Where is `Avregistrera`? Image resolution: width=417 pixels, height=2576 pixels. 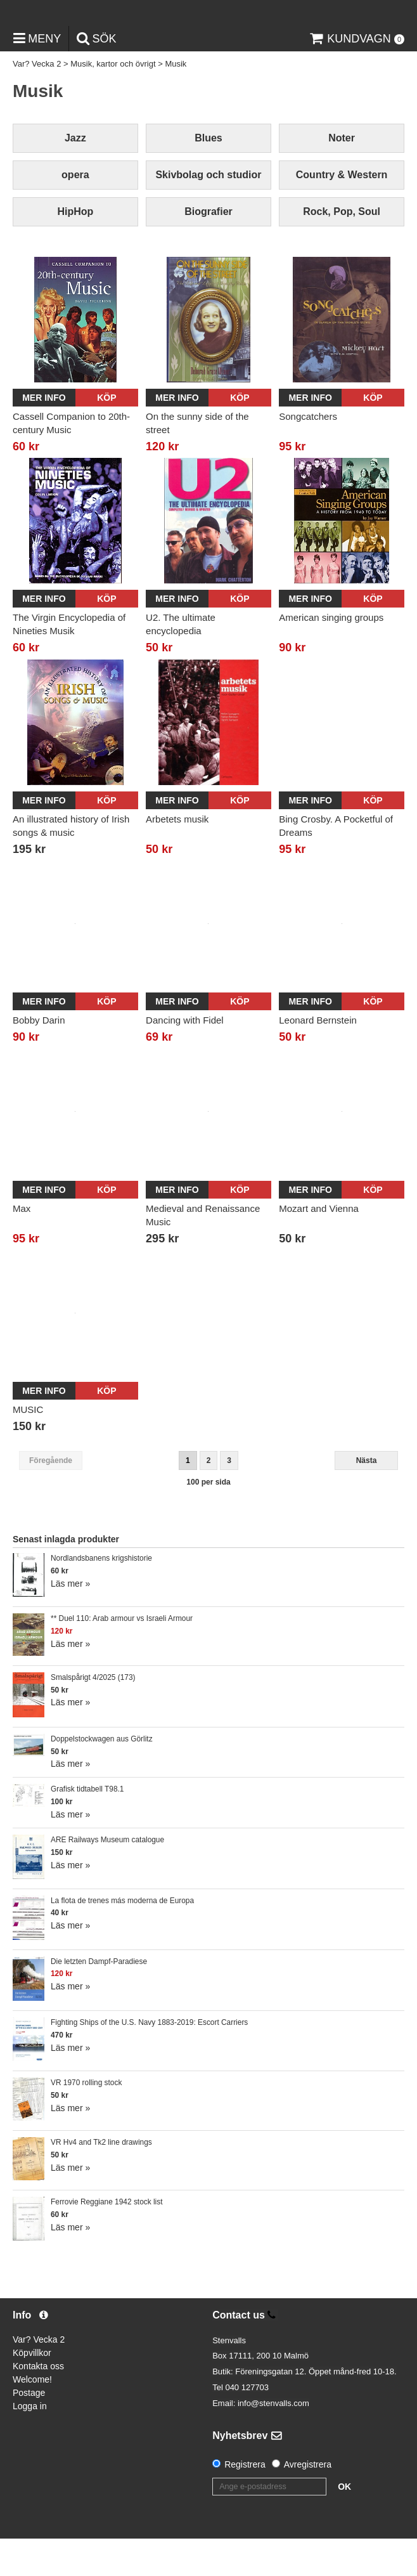
Avregistrera is located at coordinates (307, 2502).